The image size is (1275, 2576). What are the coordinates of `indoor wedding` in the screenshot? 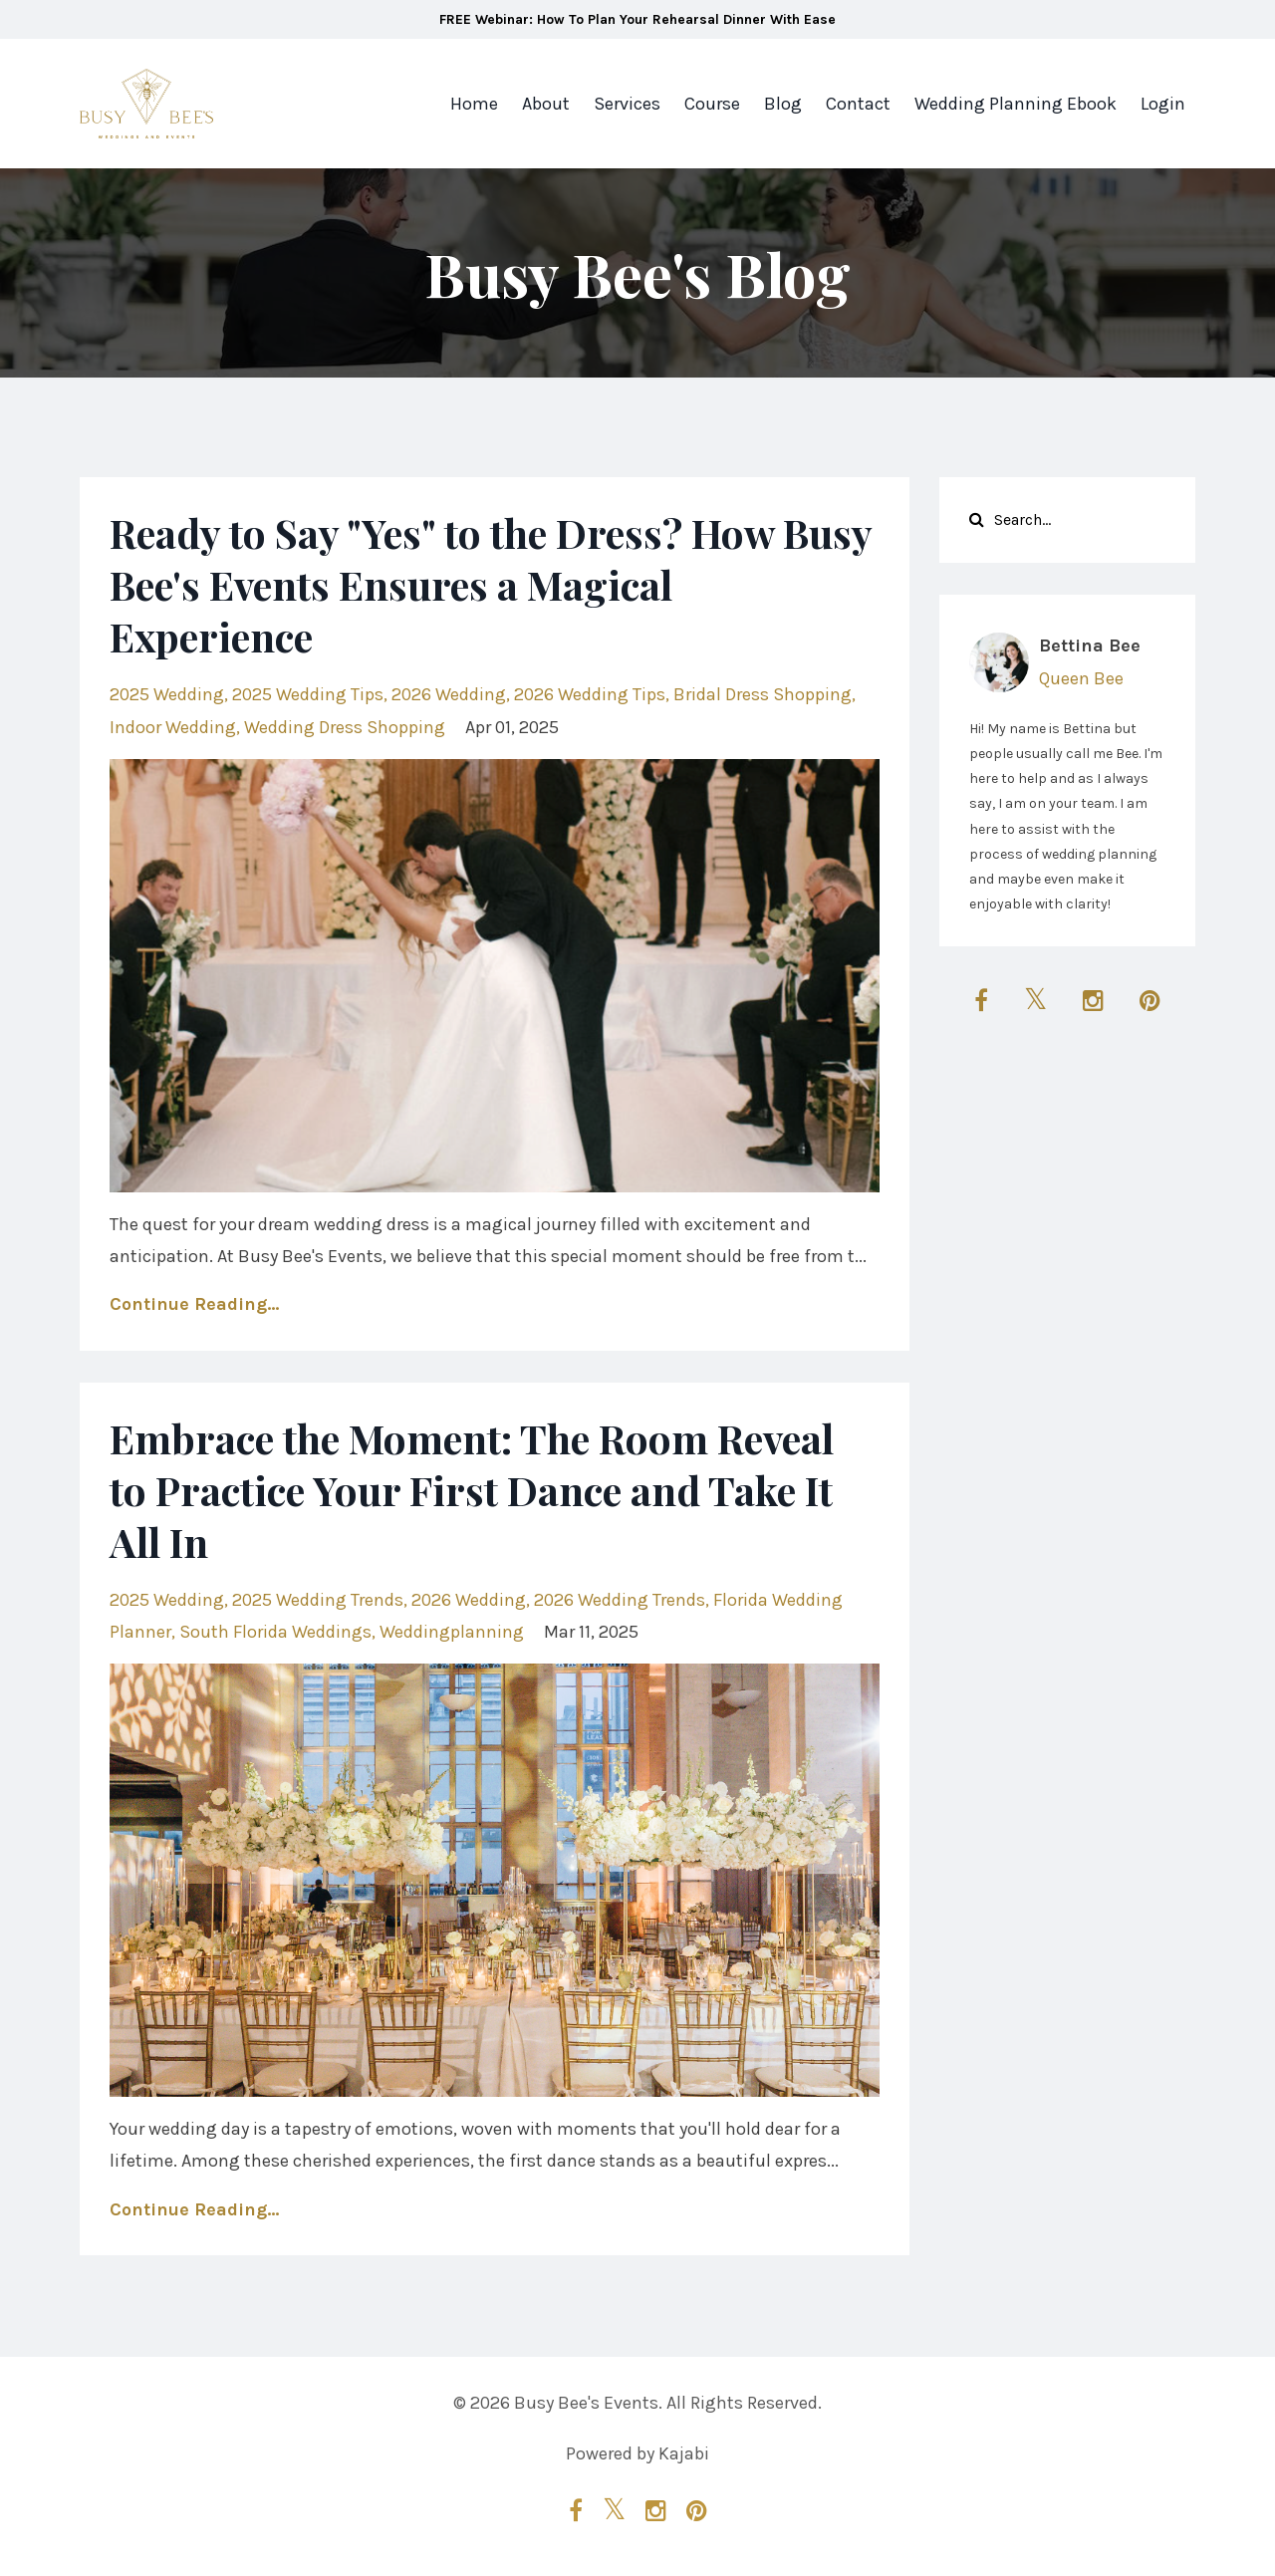 It's located at (173, 727).